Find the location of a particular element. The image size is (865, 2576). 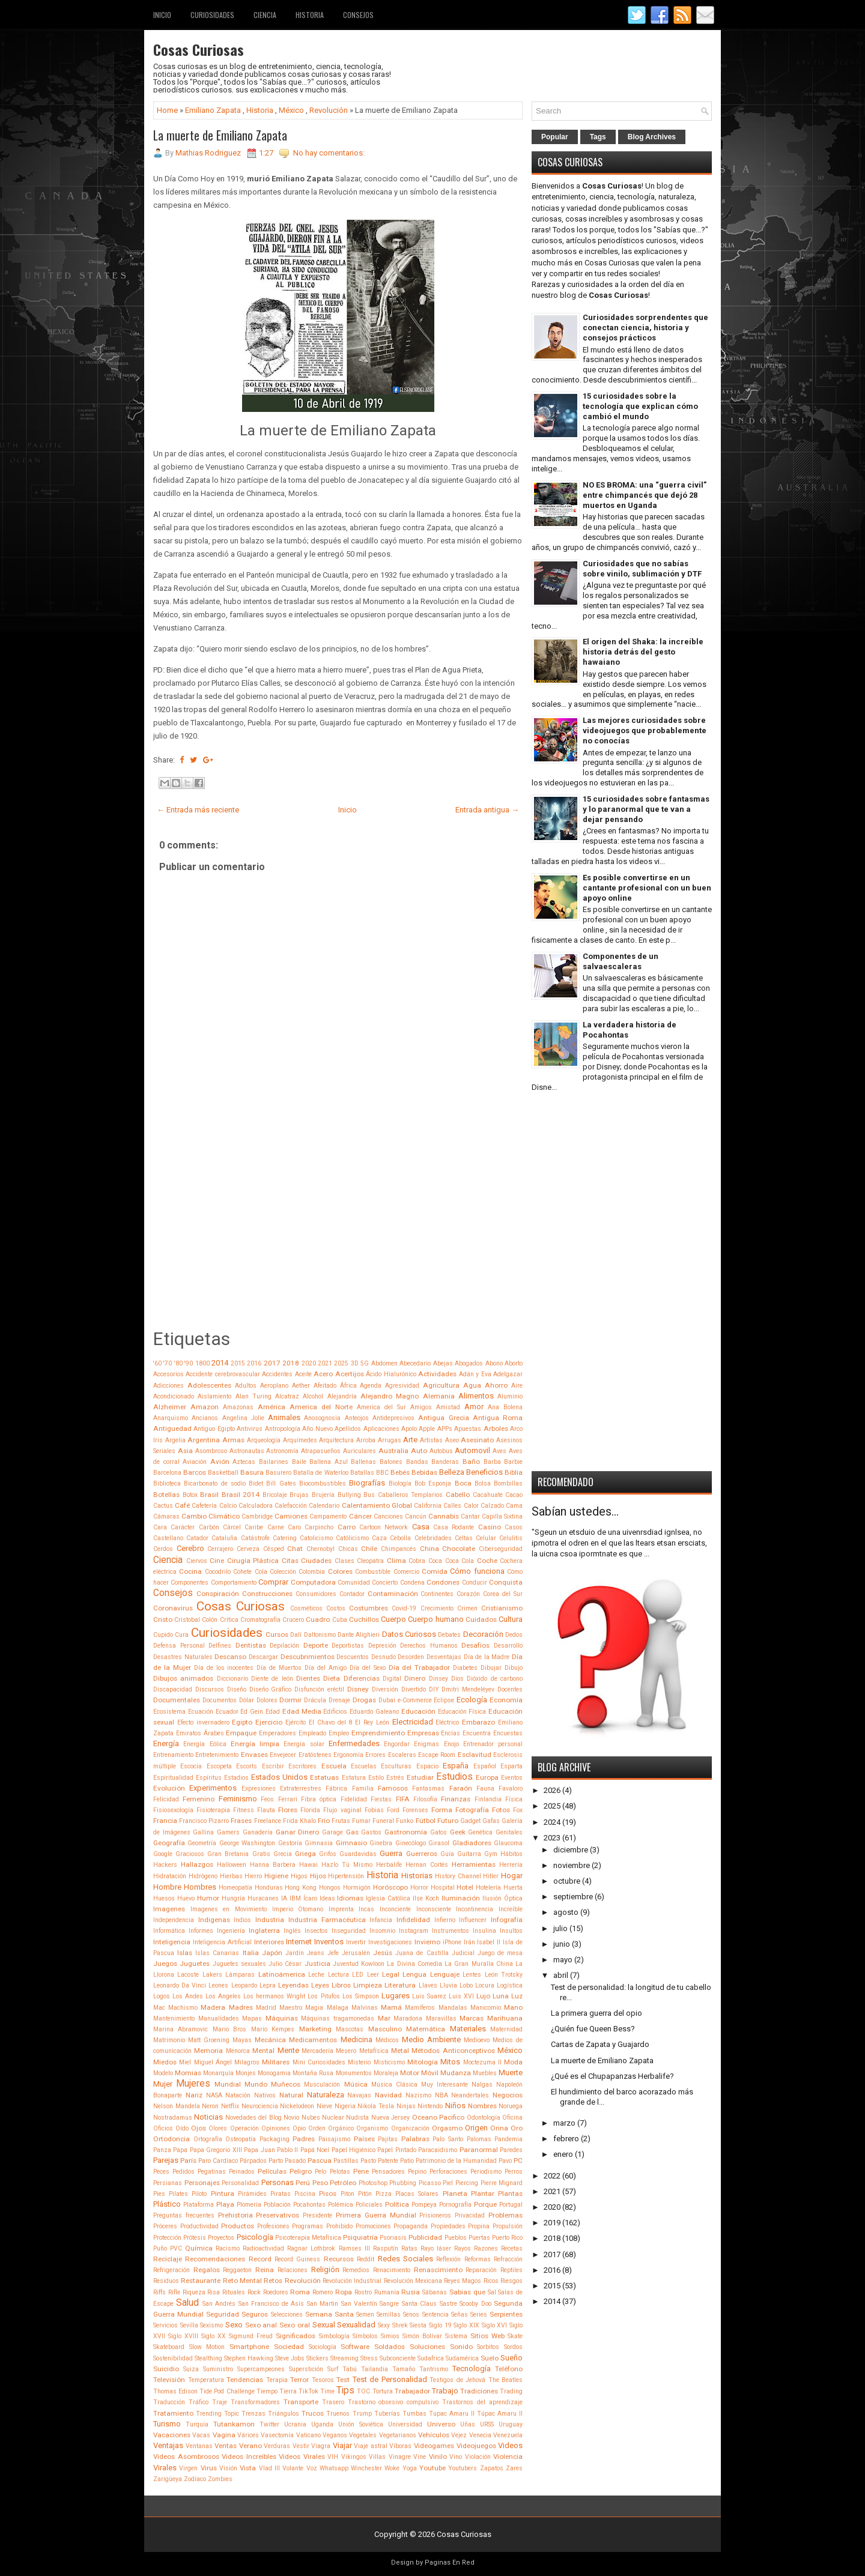

Ahorro is located at coordinates (496, 1385).